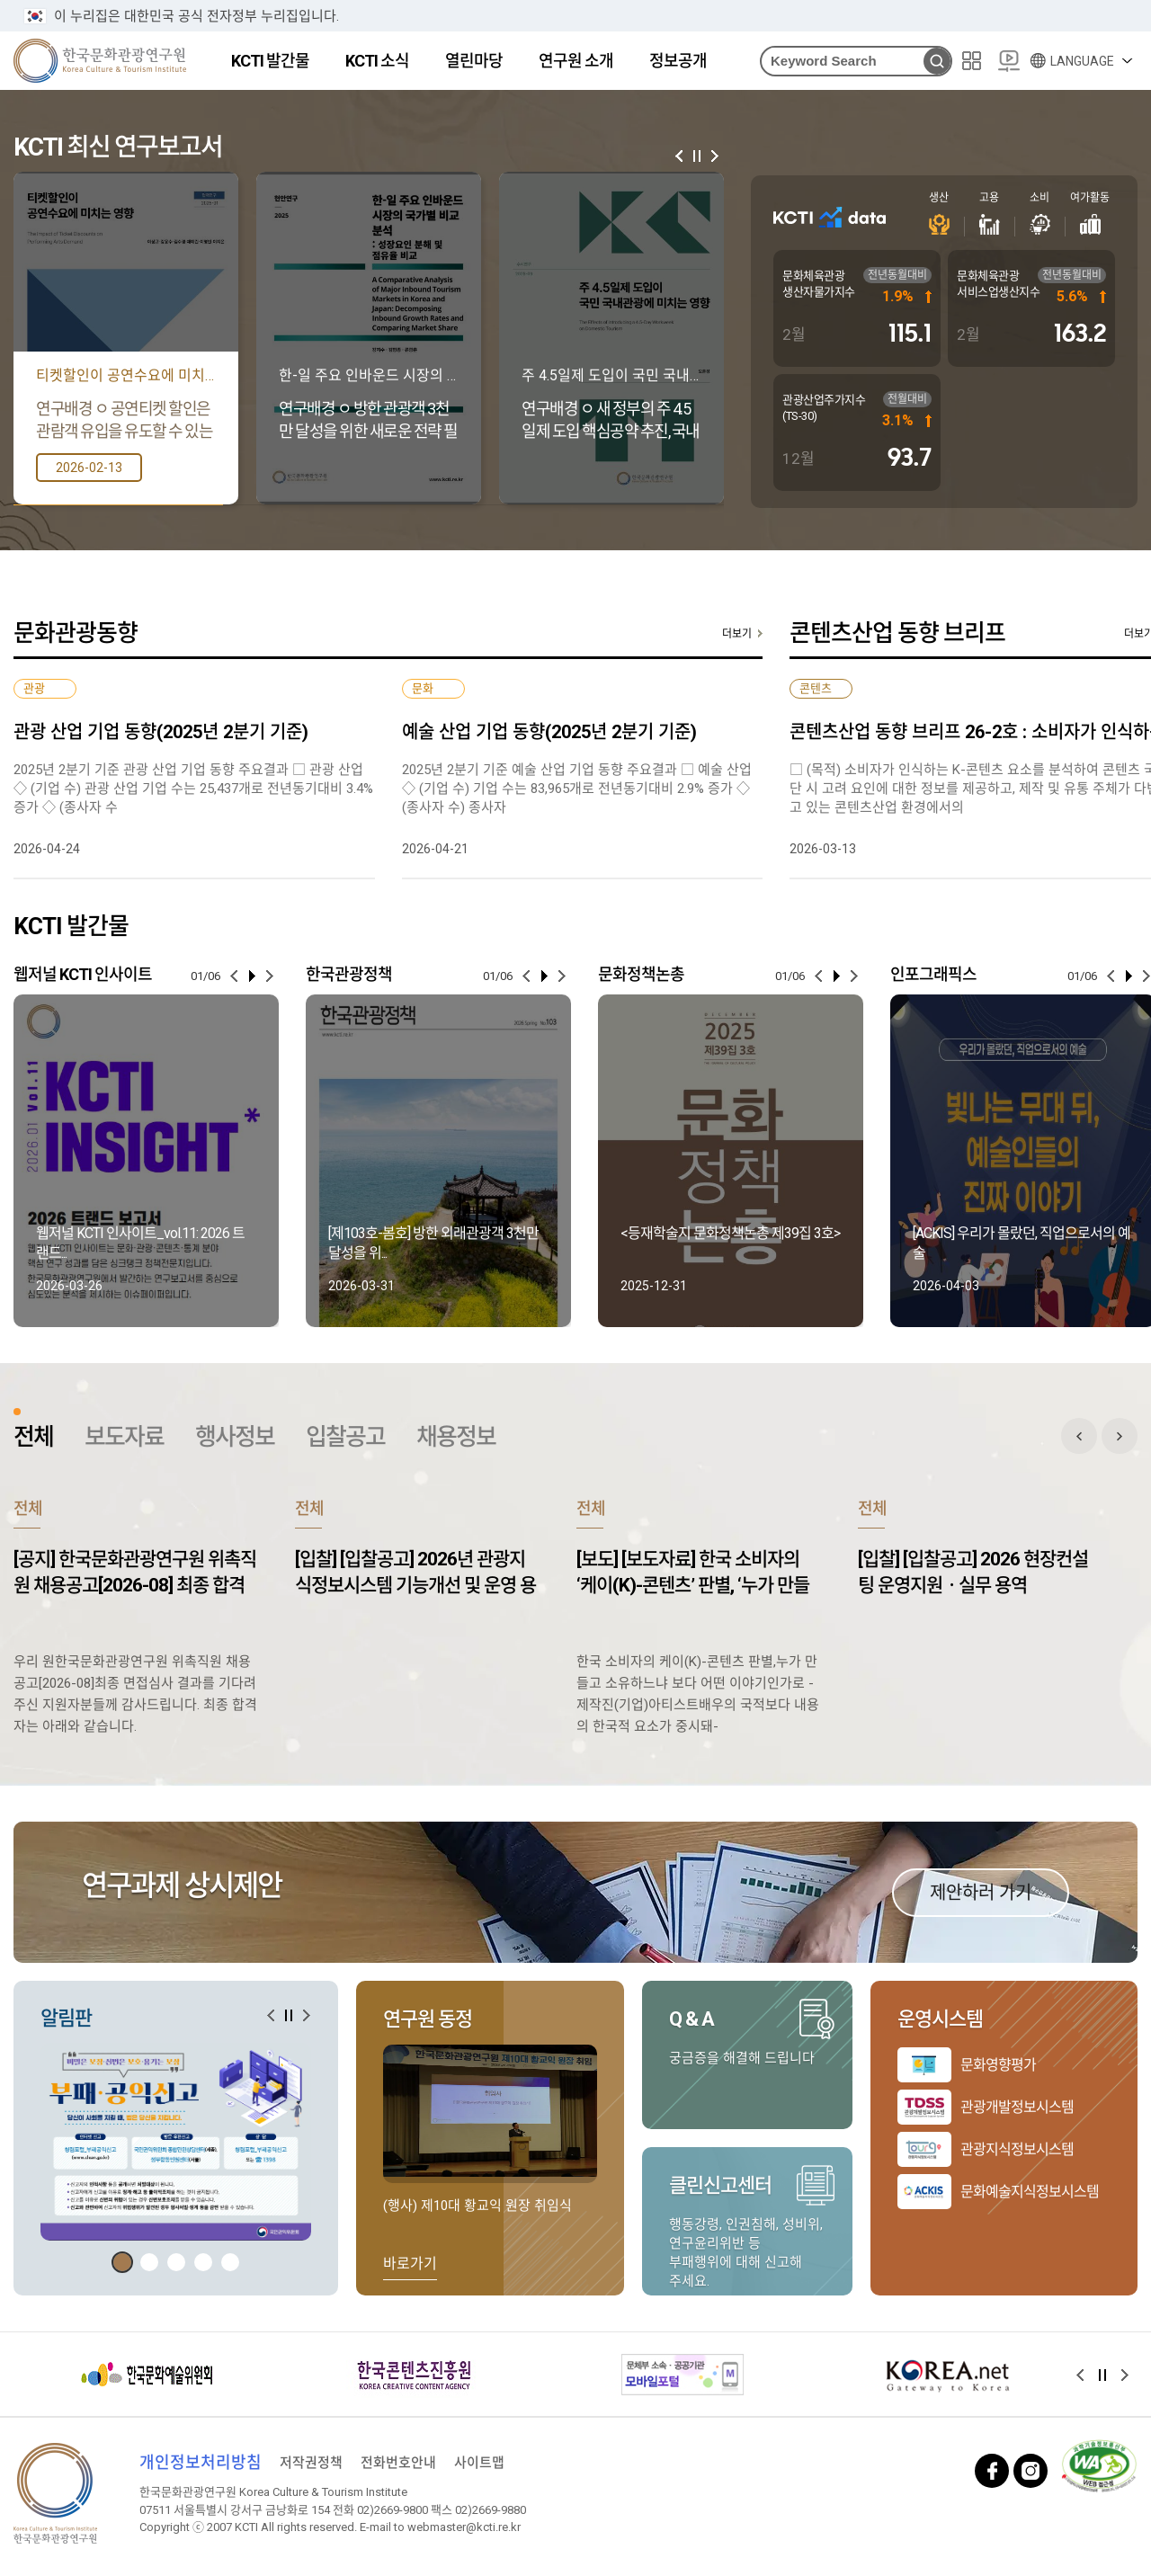 The height and width of the screenshot is (2576, 1151). Describe the element at coordinates (124, 1436) in the screenshot. I see `보도자료` at that location.